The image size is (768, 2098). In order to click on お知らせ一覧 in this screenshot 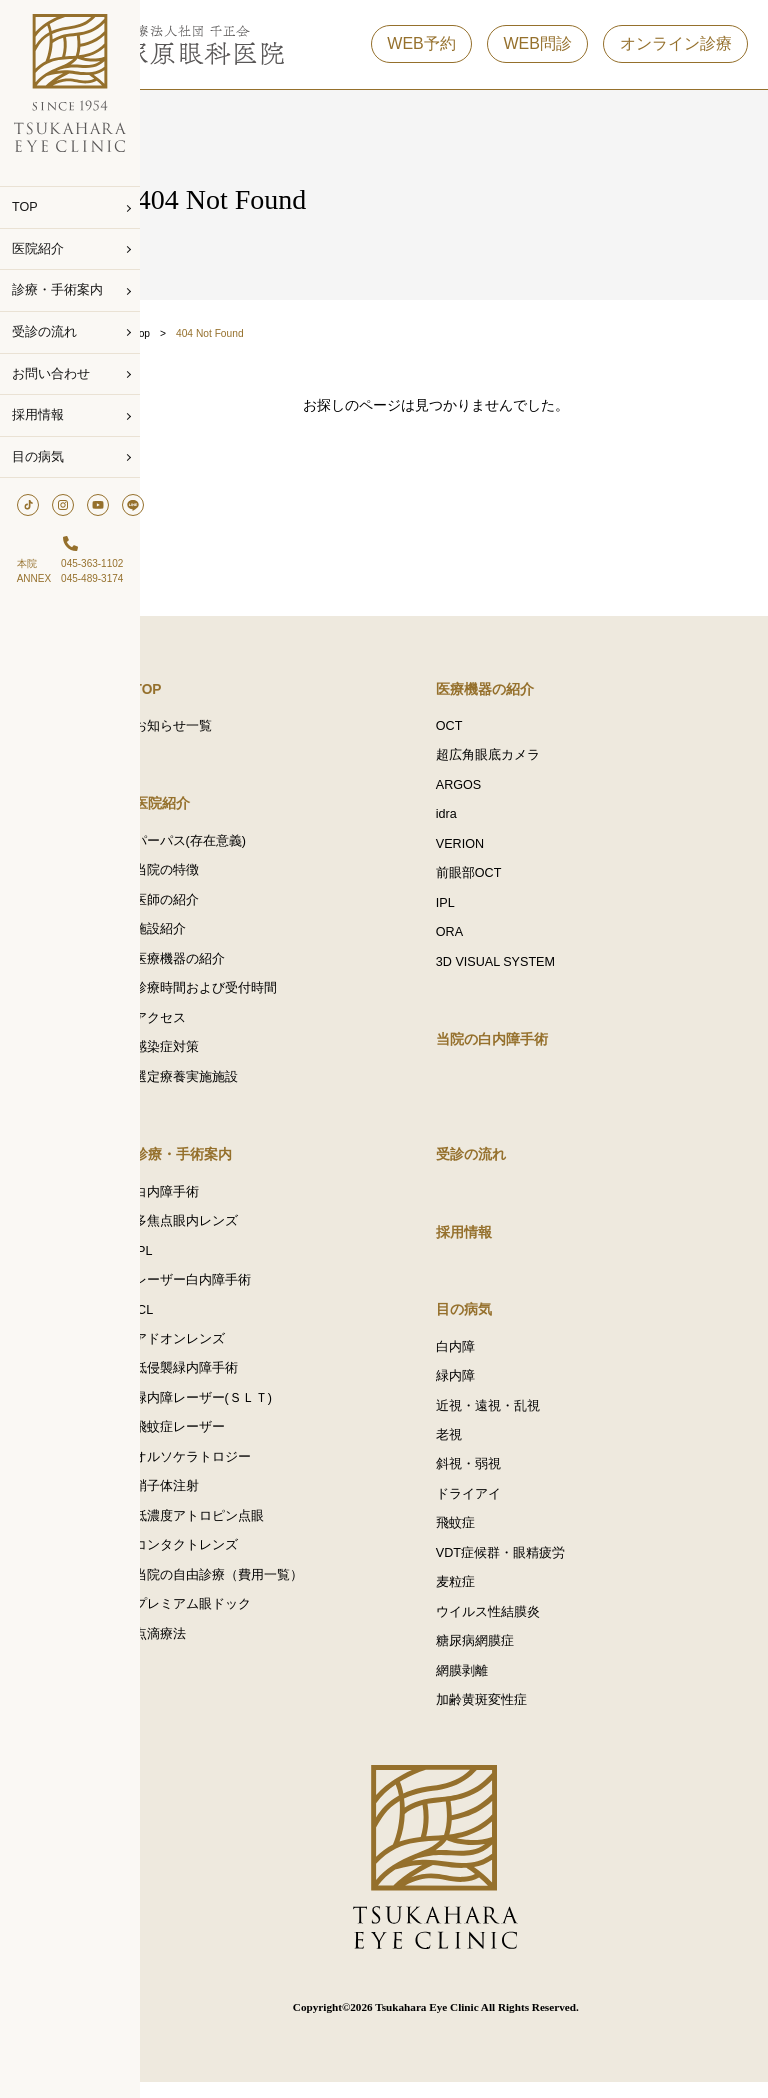, I will do `click(209, 729)`.